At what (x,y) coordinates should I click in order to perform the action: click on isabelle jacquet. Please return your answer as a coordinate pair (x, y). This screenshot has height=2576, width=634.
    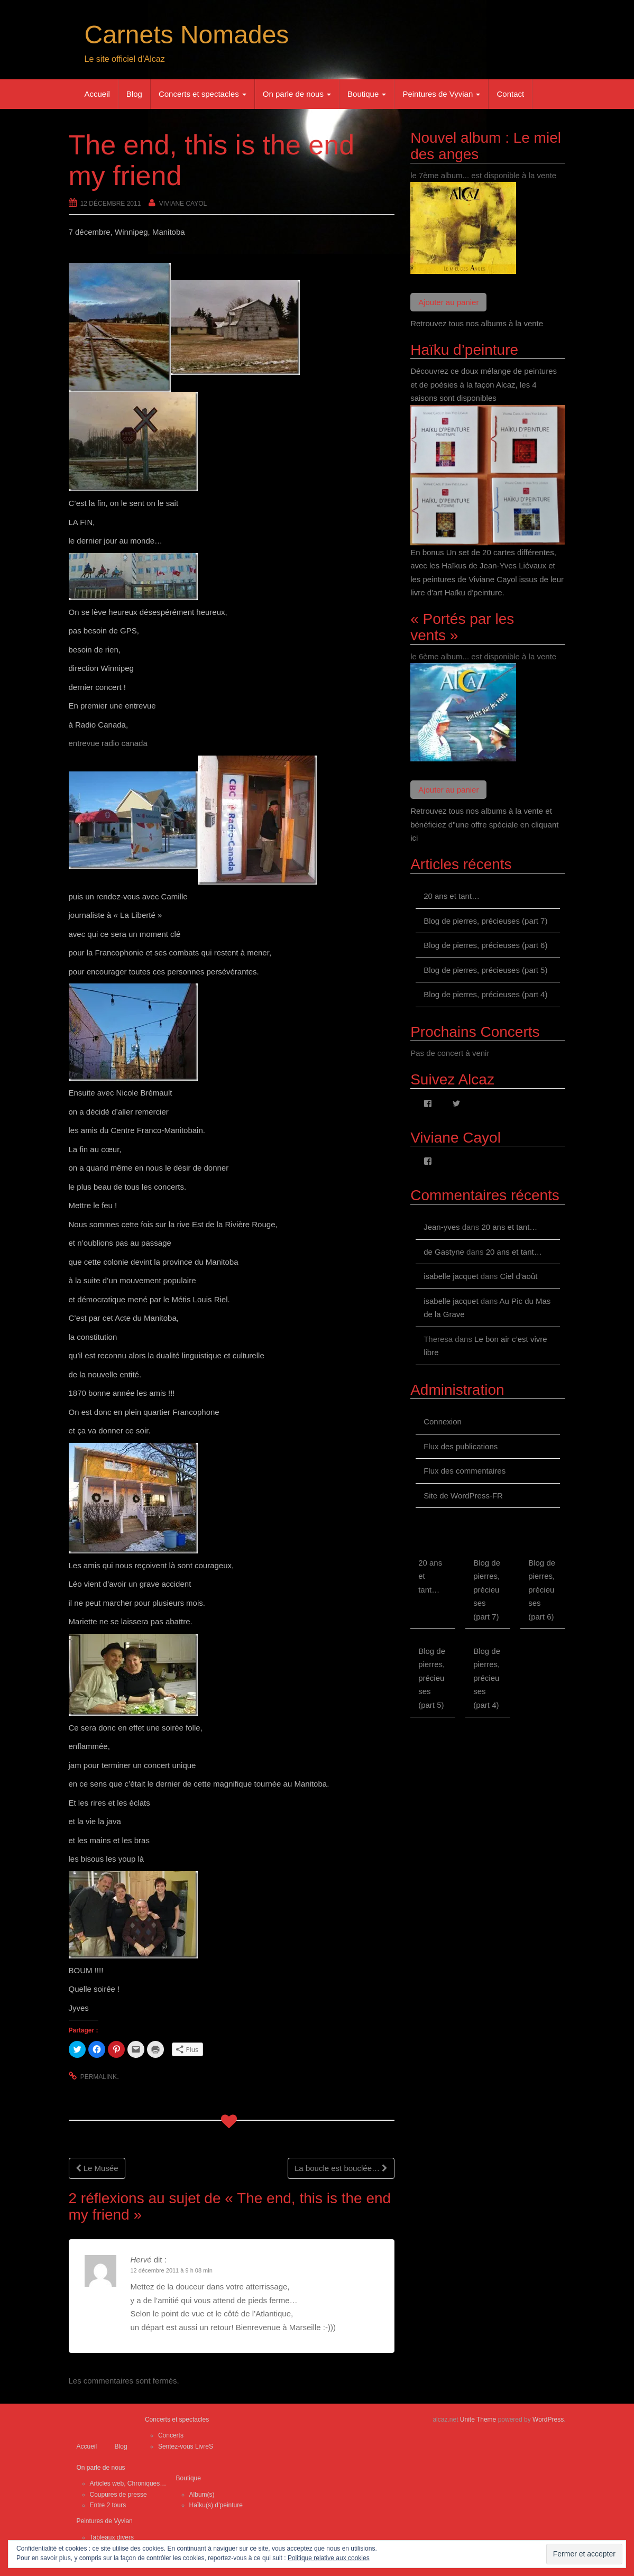
    Looking at the image, I should click on (451, 1276).